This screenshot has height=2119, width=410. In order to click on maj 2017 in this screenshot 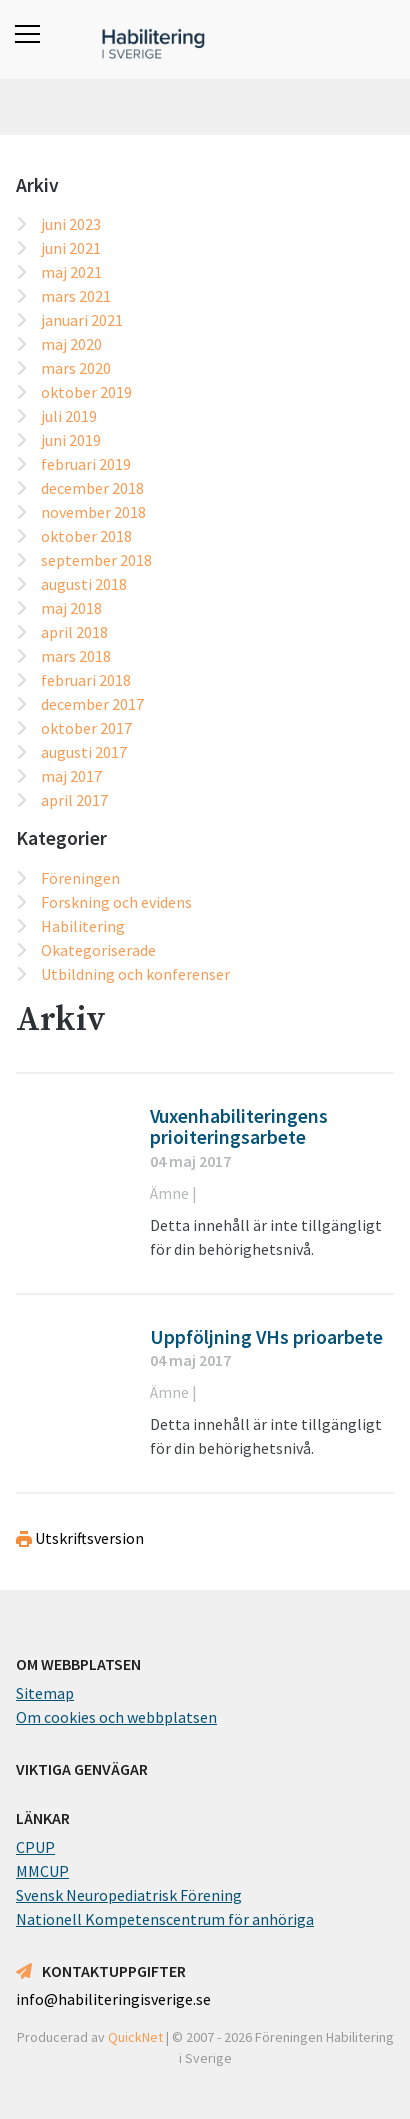, I will do `click(71, 776)`.